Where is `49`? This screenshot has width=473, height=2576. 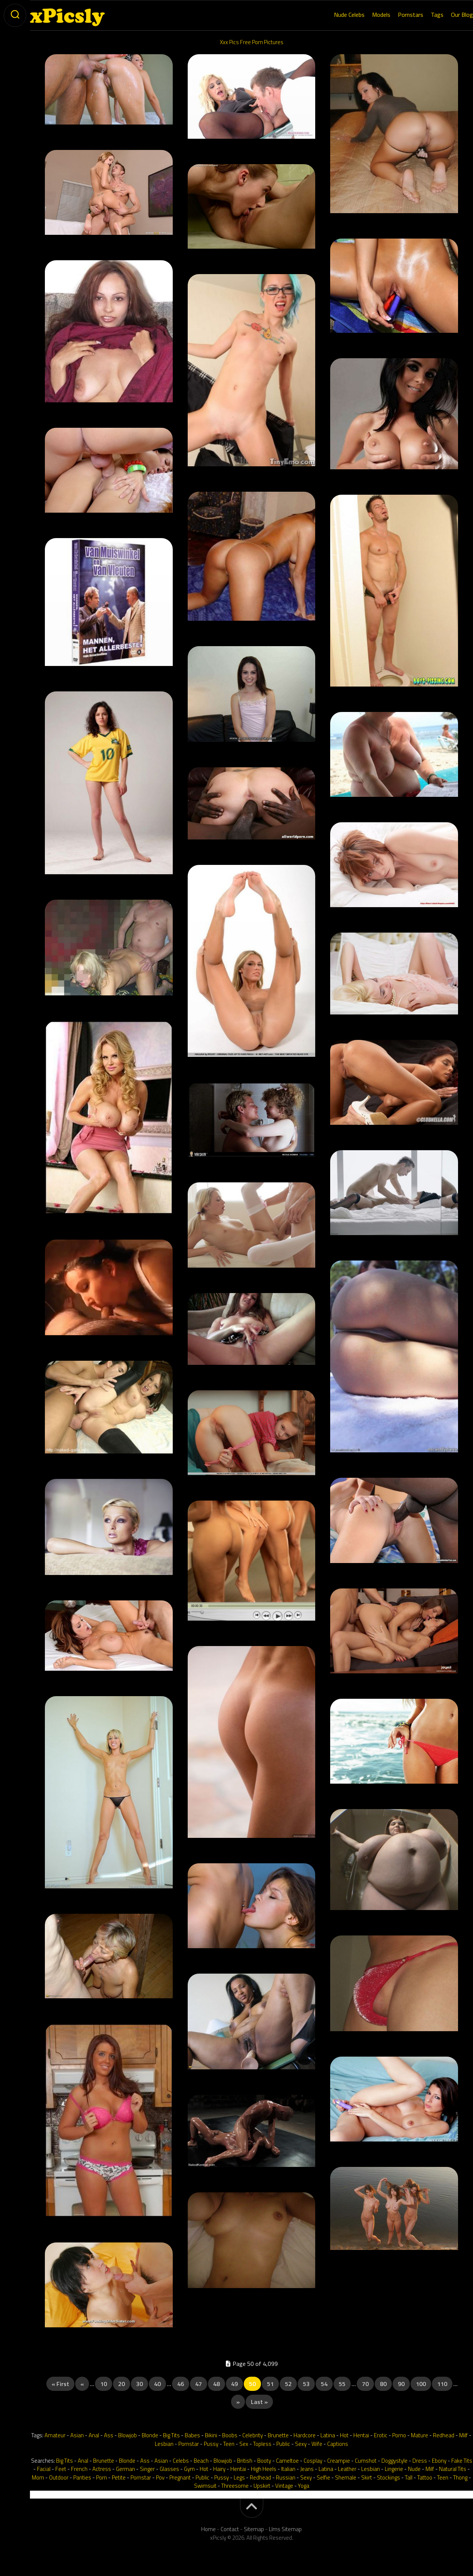
49 is located at coordinates (234, 2383).